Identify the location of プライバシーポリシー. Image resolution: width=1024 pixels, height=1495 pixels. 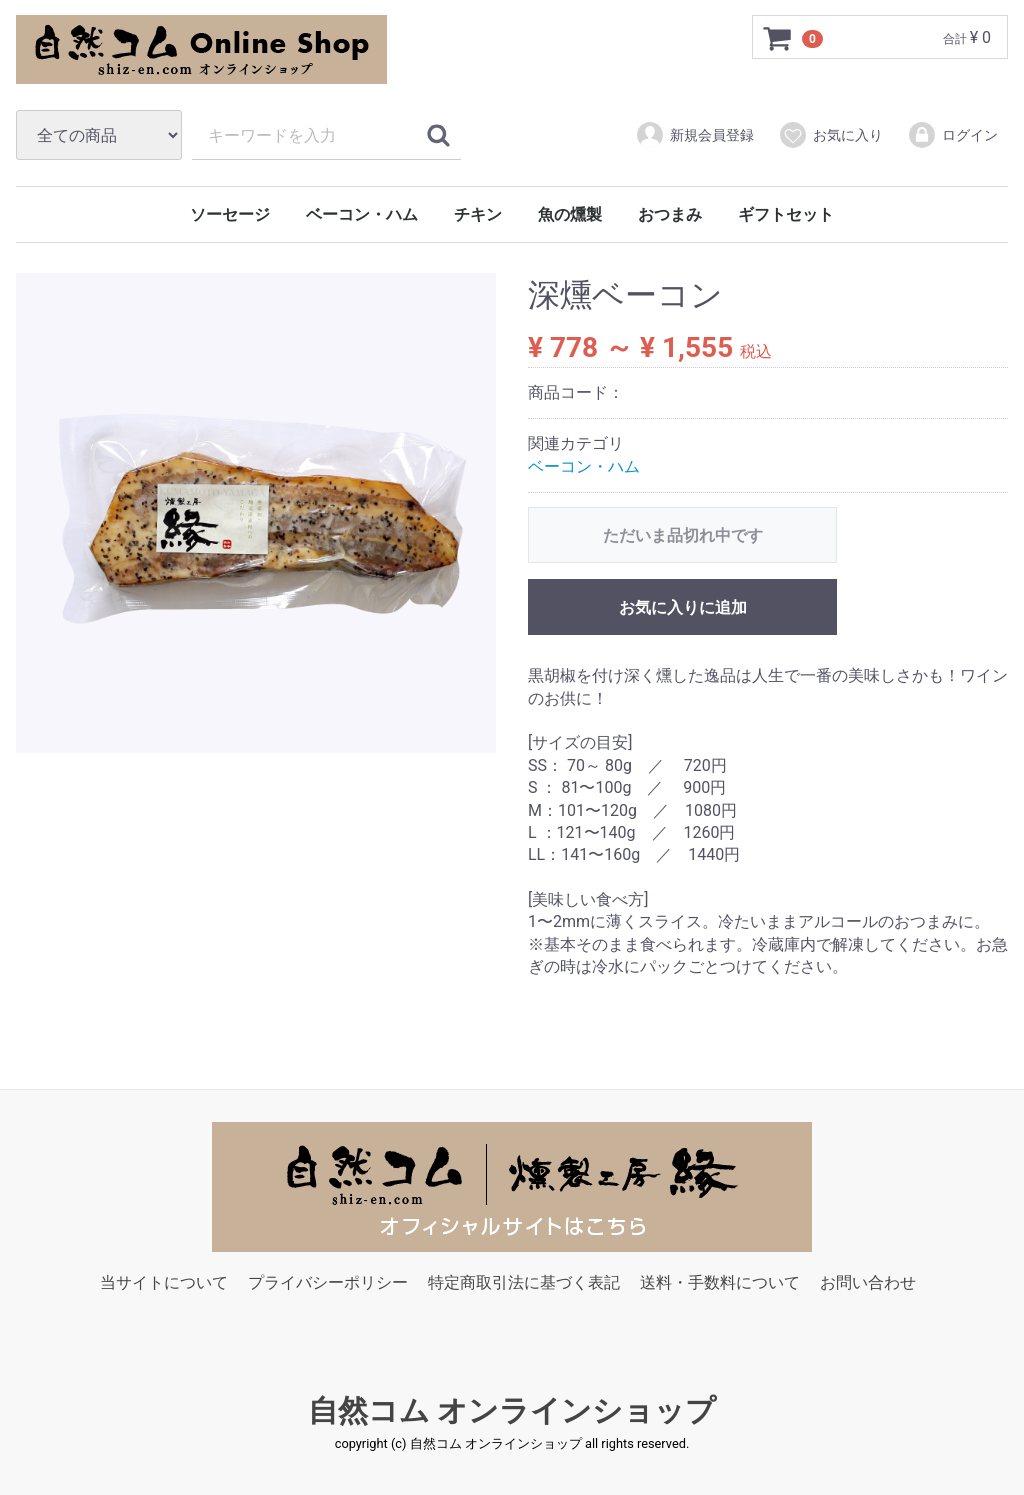
(328, 1282).